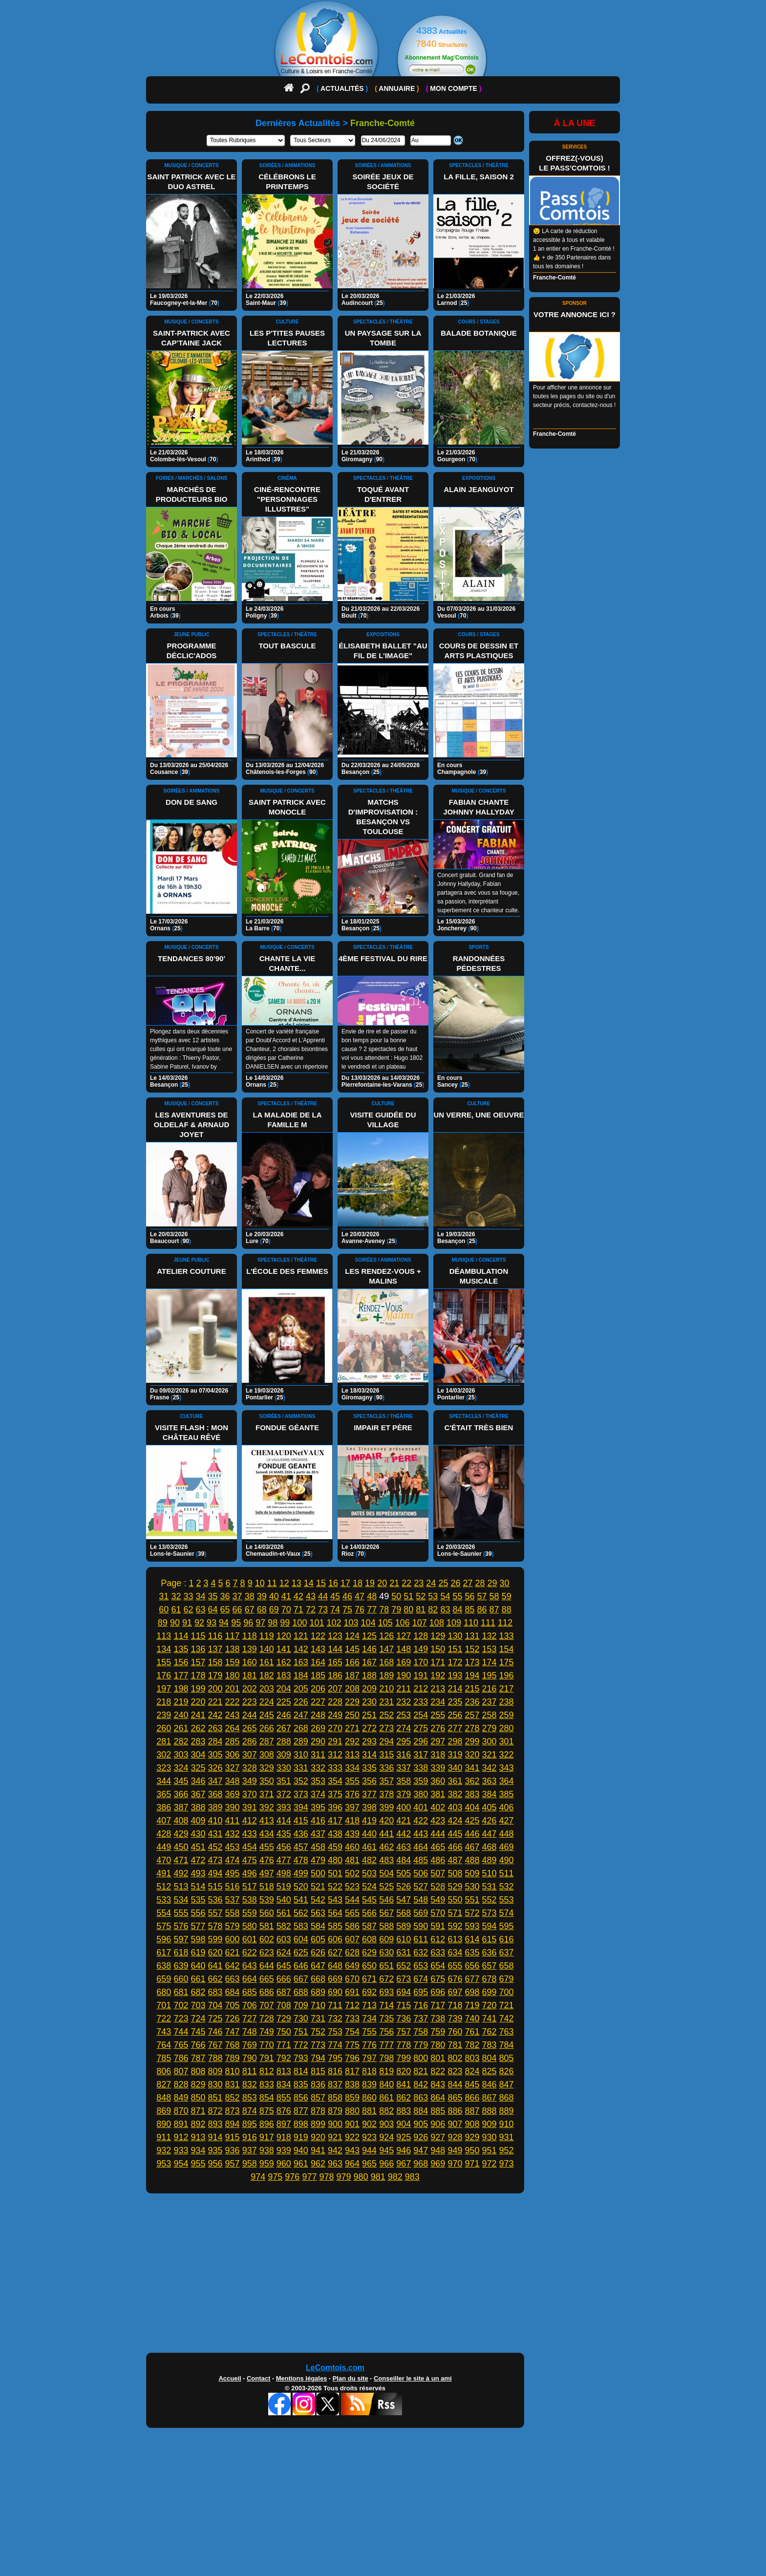  What do you see at coordinates (266, 1689) in the screenshot?
I see `203` at bounding box center [266, 1689].